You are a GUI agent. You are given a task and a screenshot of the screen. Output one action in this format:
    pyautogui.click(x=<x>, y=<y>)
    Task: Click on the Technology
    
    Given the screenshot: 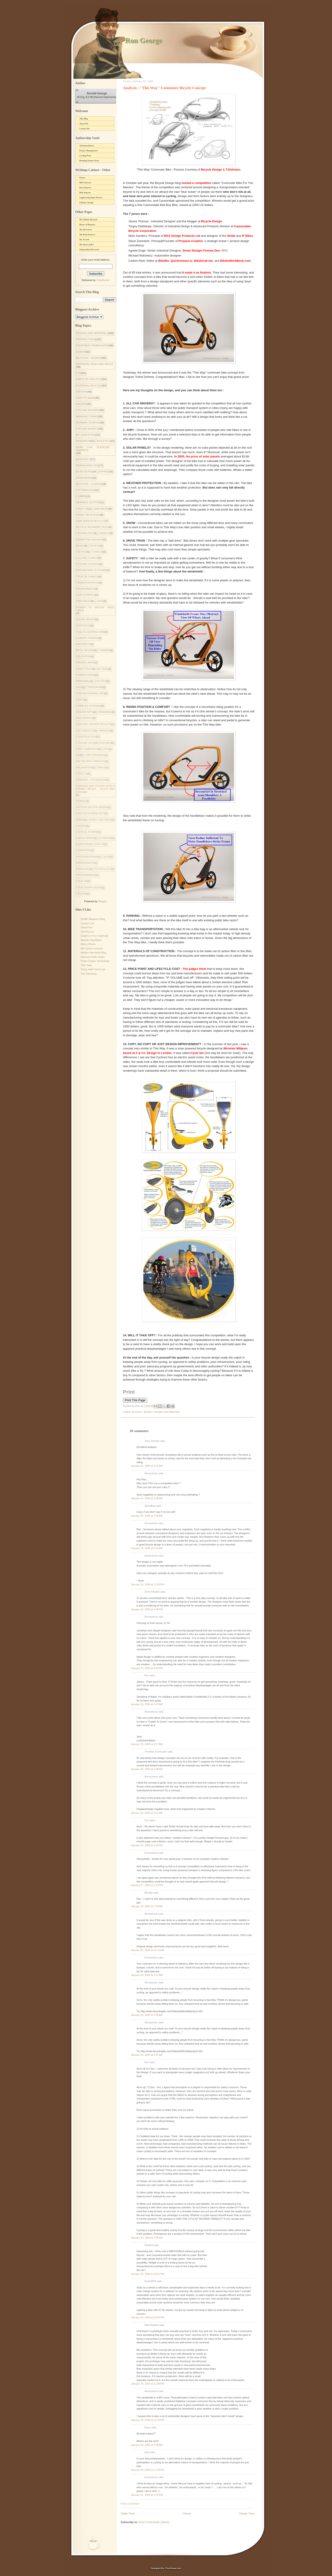 What is the action you would take?
    pyautogui.click(x=85, y=533)
    